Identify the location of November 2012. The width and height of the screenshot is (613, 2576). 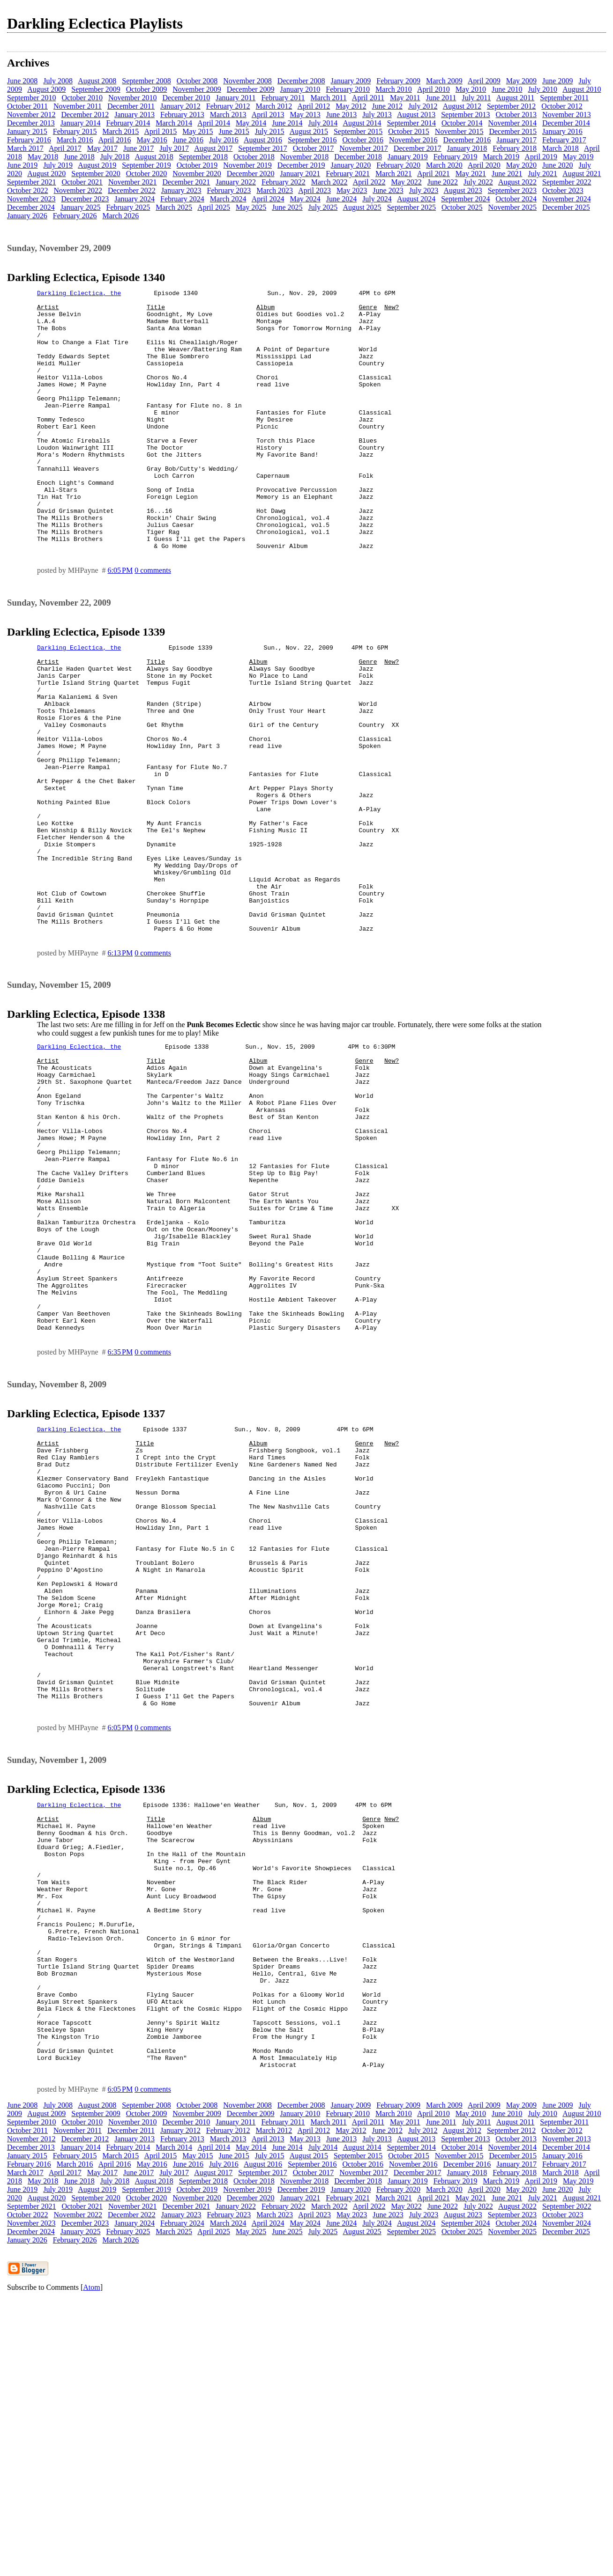
(31, 114).